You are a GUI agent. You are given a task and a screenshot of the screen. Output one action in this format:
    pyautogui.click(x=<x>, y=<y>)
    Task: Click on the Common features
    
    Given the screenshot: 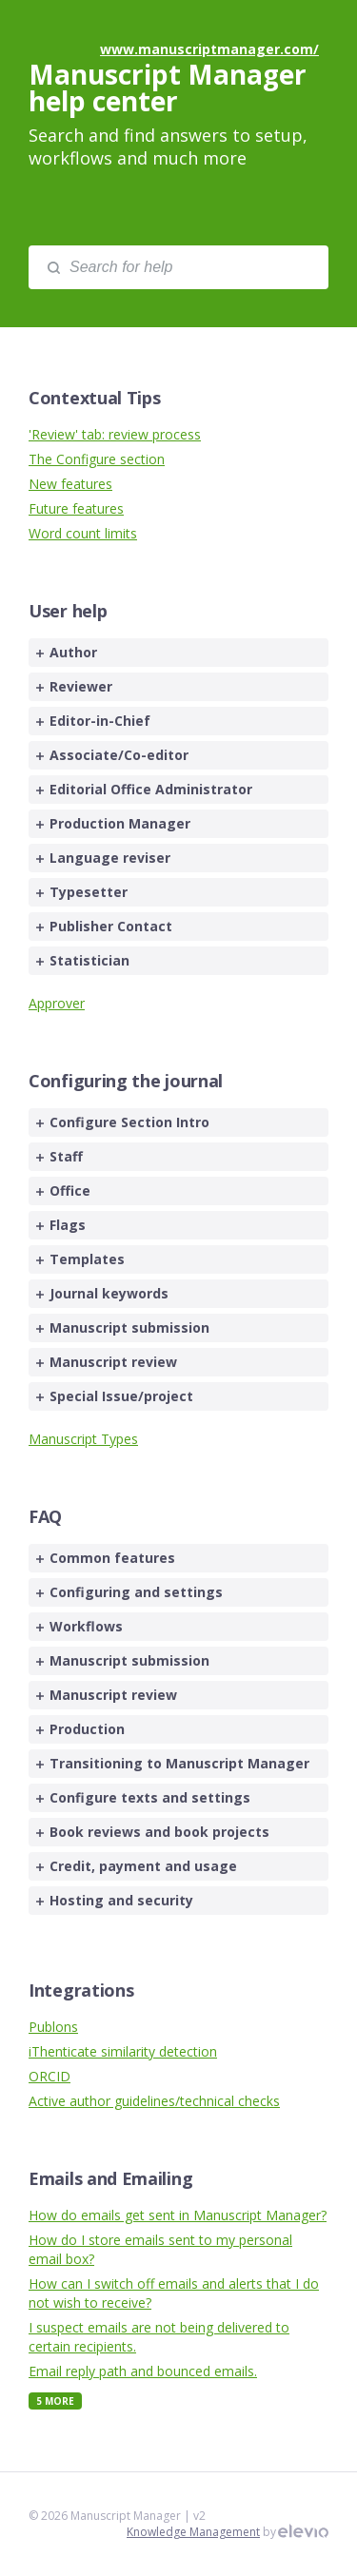 What is the action you would take?
    pyautogui.click(x=105, y=1558)
    